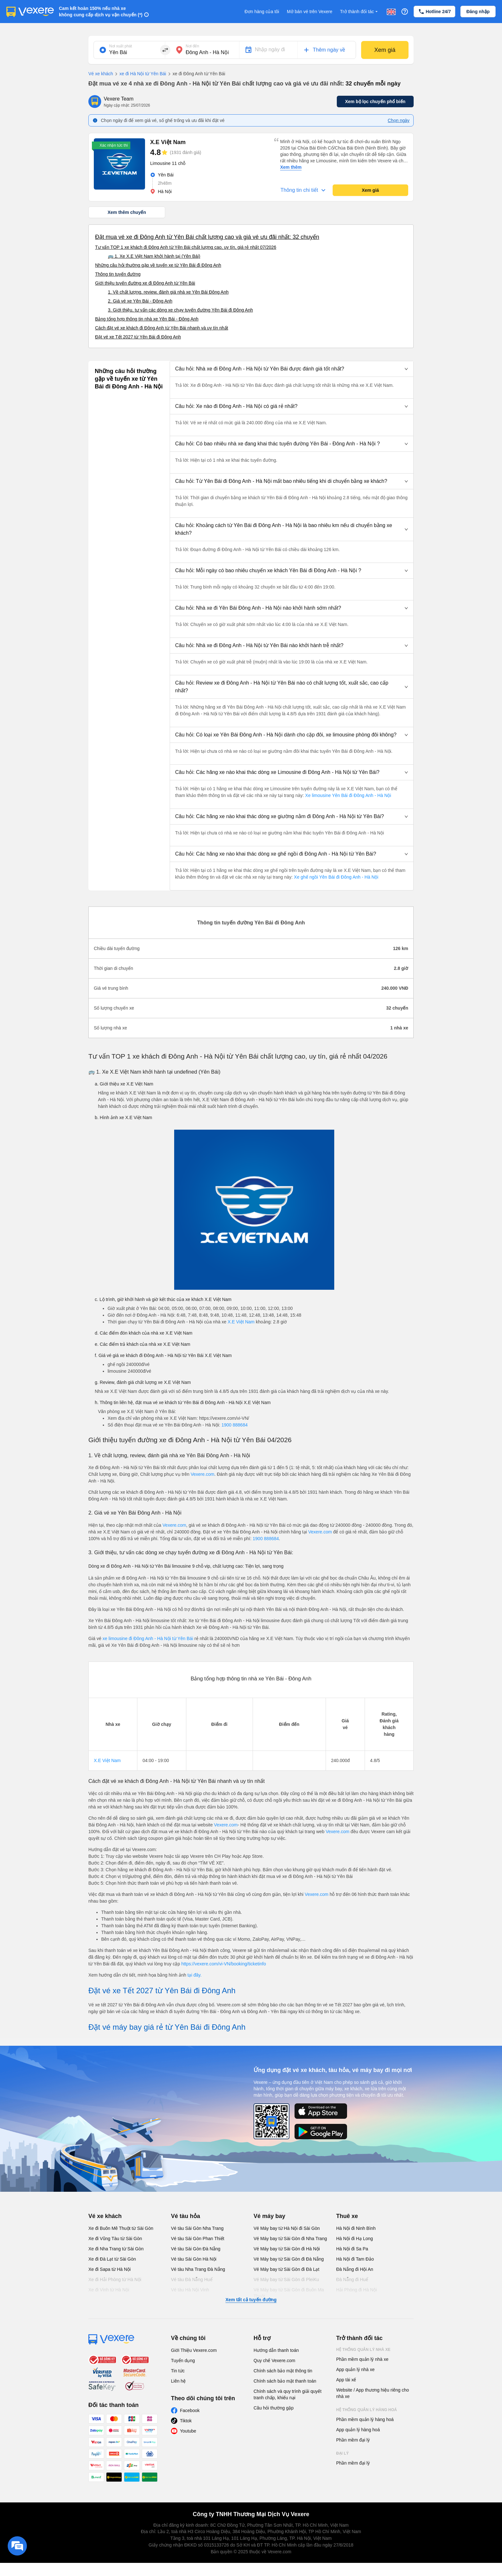 This screenshot has width=502, height=2576. What do you see at coordinates (287, 2248) in the screenshot?
I see `Vé Máy bay từ Sài Gòn đi Hà Nội` at bounding box center [287, 2248].